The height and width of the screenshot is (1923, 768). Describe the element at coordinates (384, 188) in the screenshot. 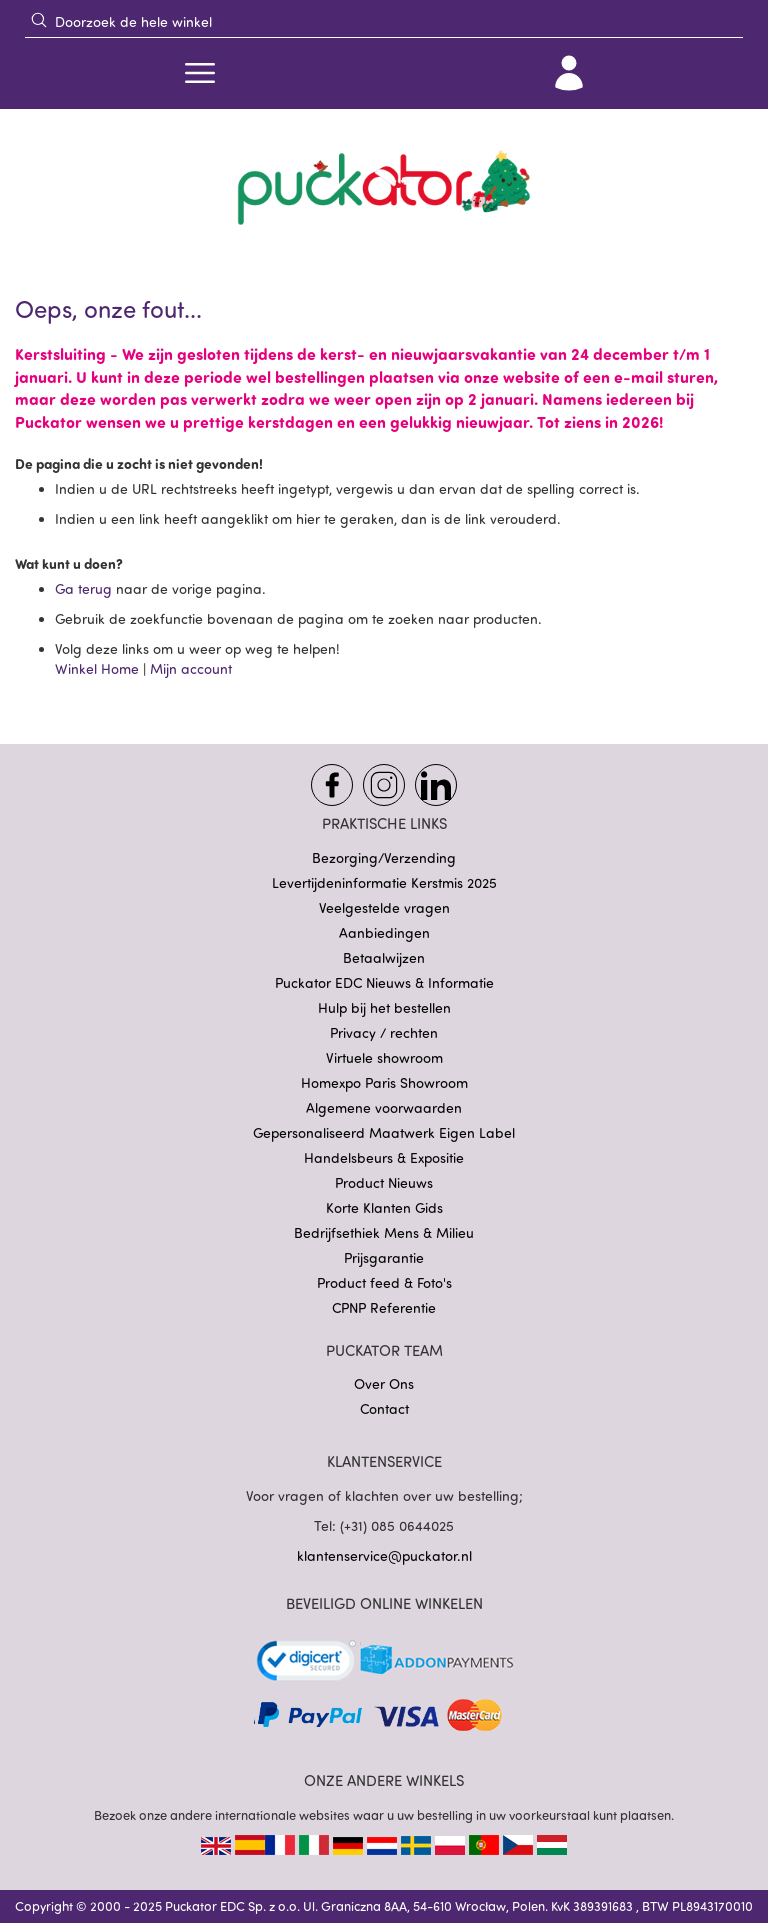

I see `[store logo]` at that location.